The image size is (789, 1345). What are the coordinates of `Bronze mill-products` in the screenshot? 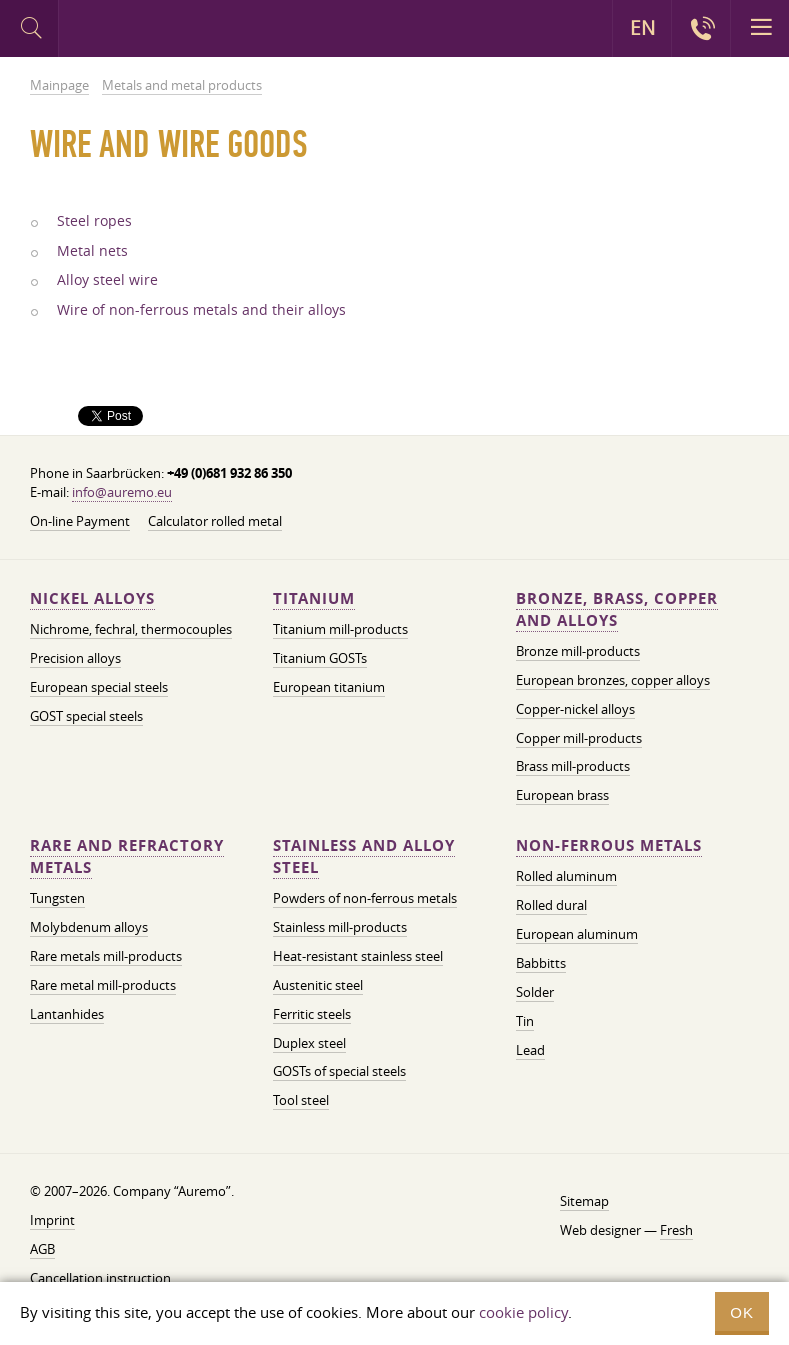 It's located at (578, 651).